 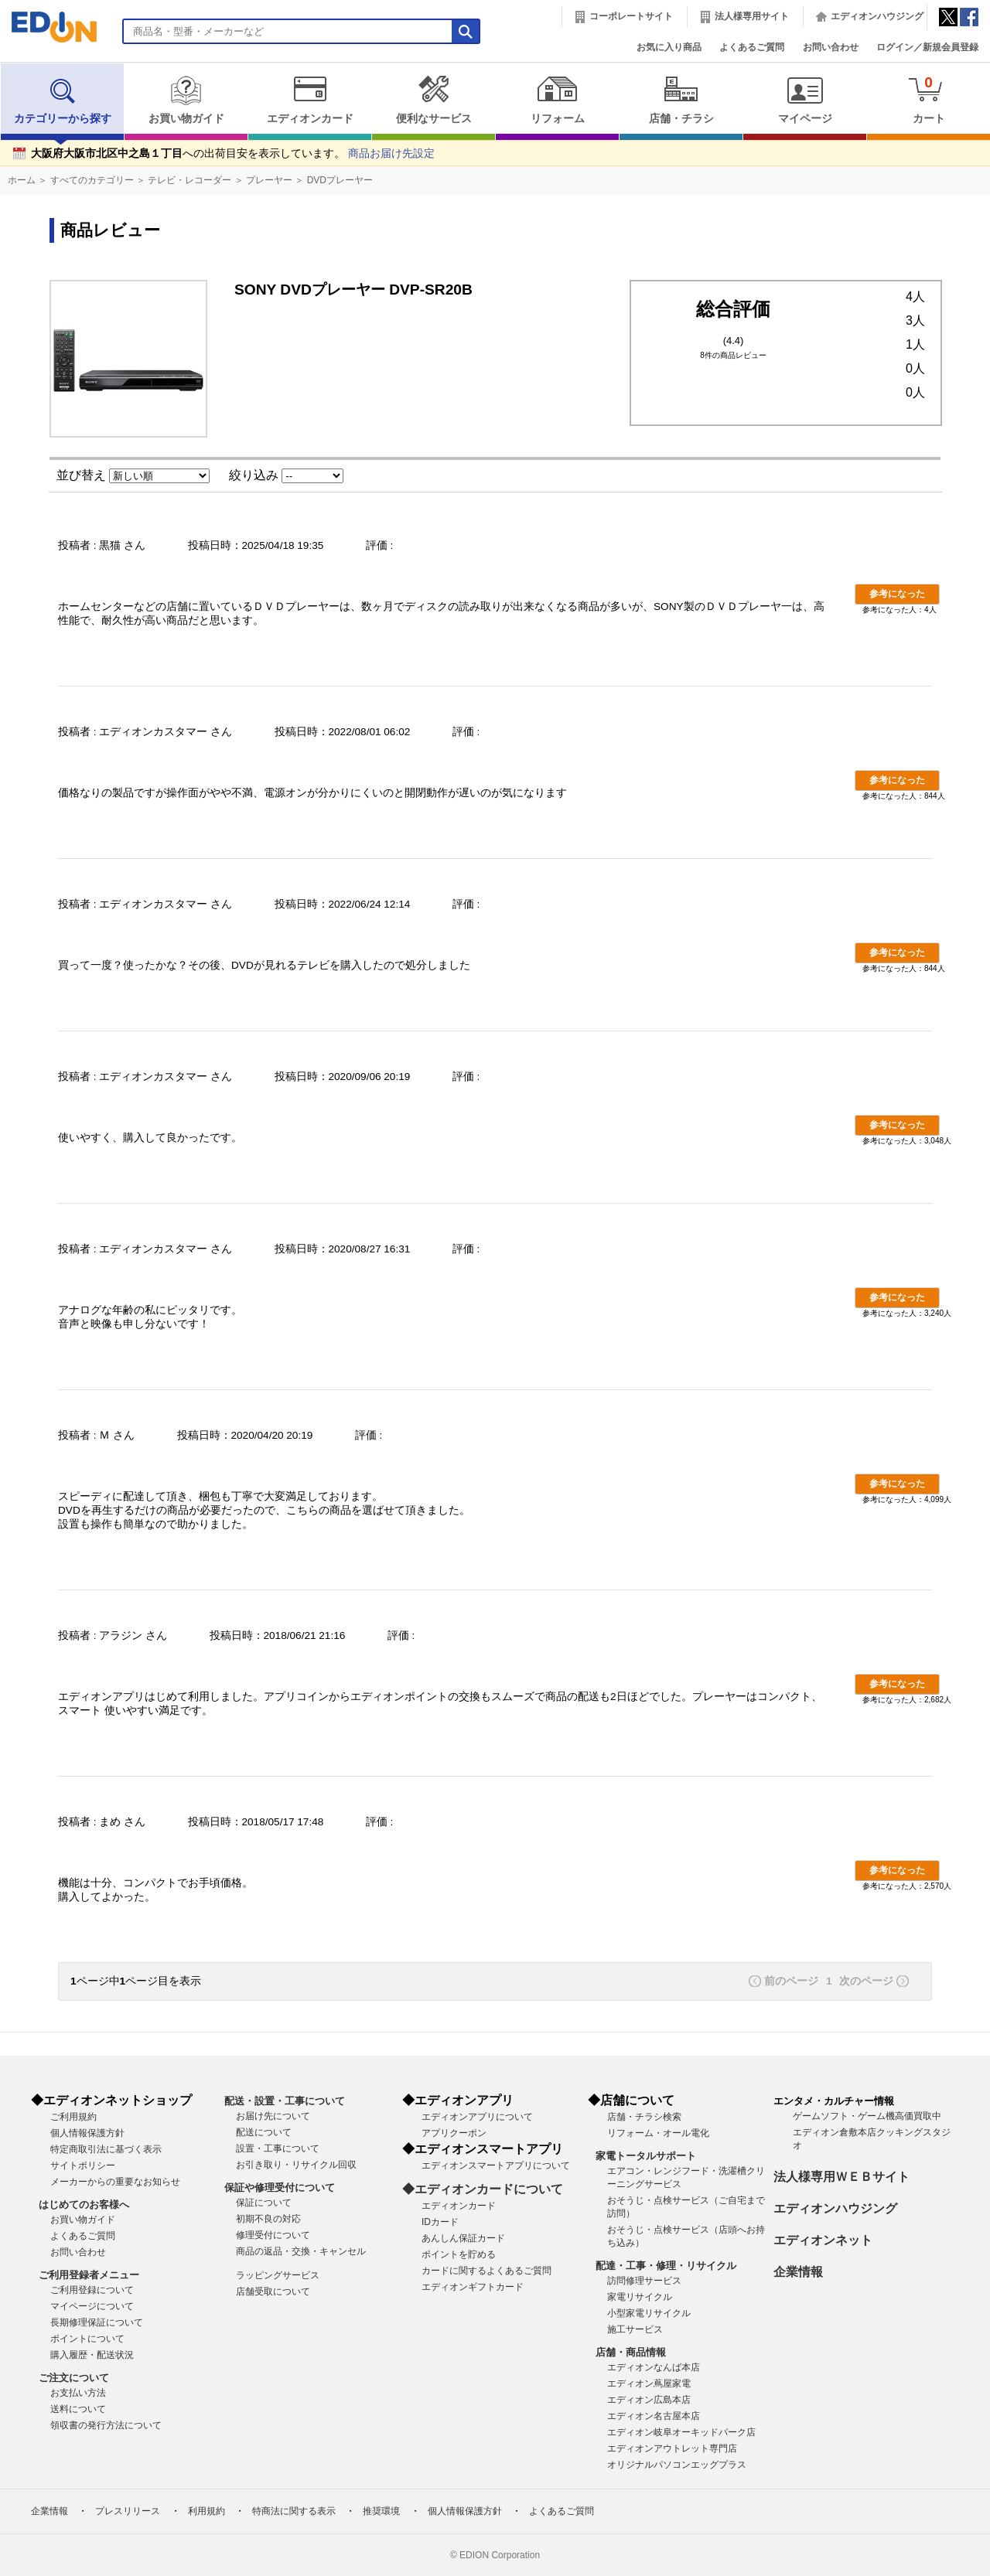 I want to click on 利用規約, so click(x=206, y=2511).